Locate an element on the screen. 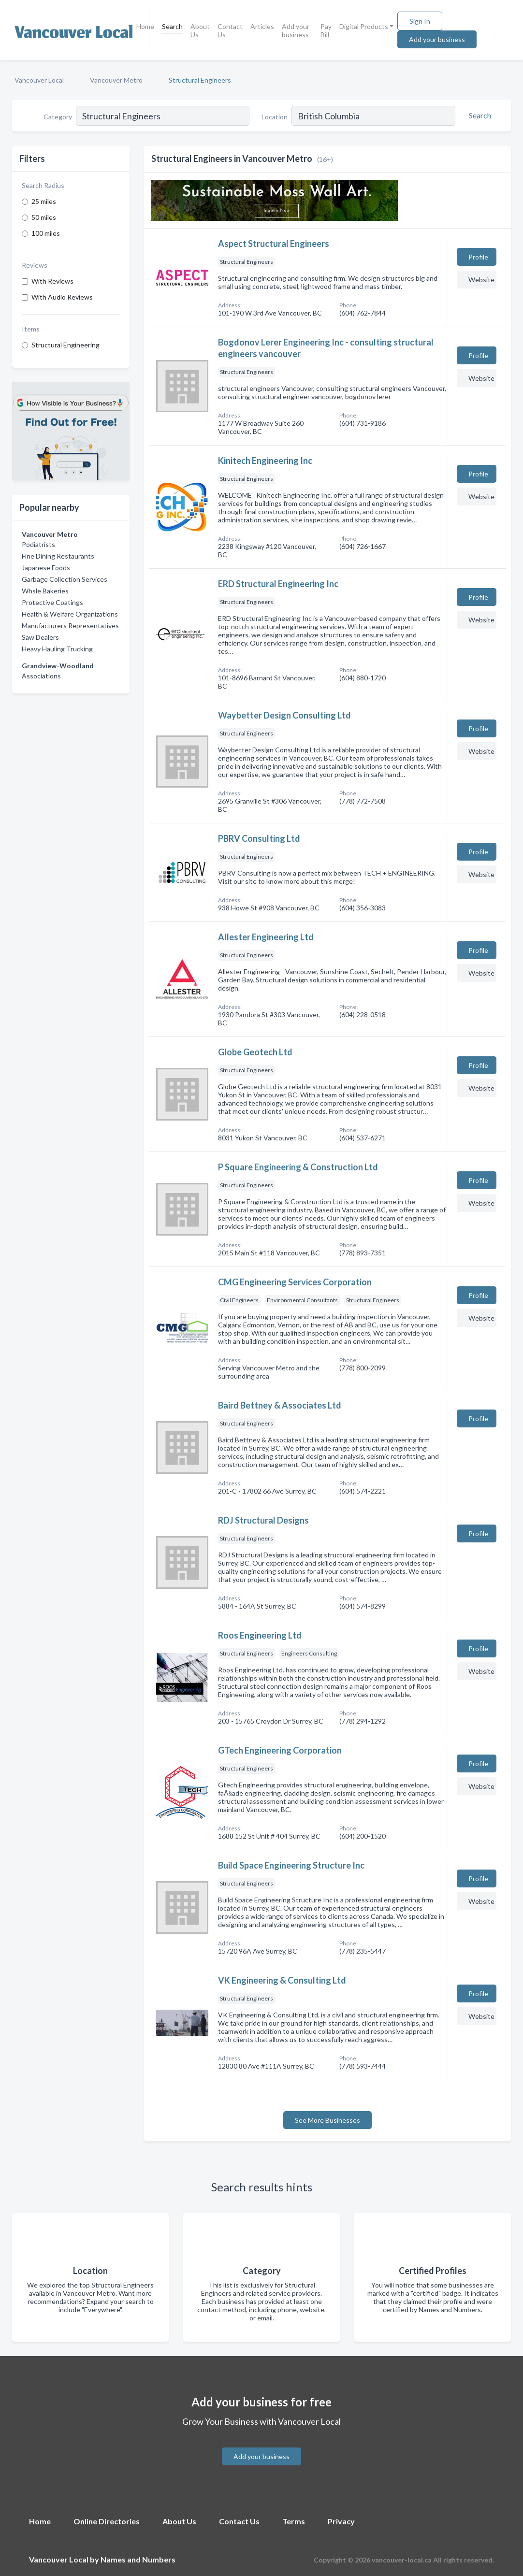 The width and height of the screenshot is (523, 2576). Privacy is located at coordinates (341, 2521).